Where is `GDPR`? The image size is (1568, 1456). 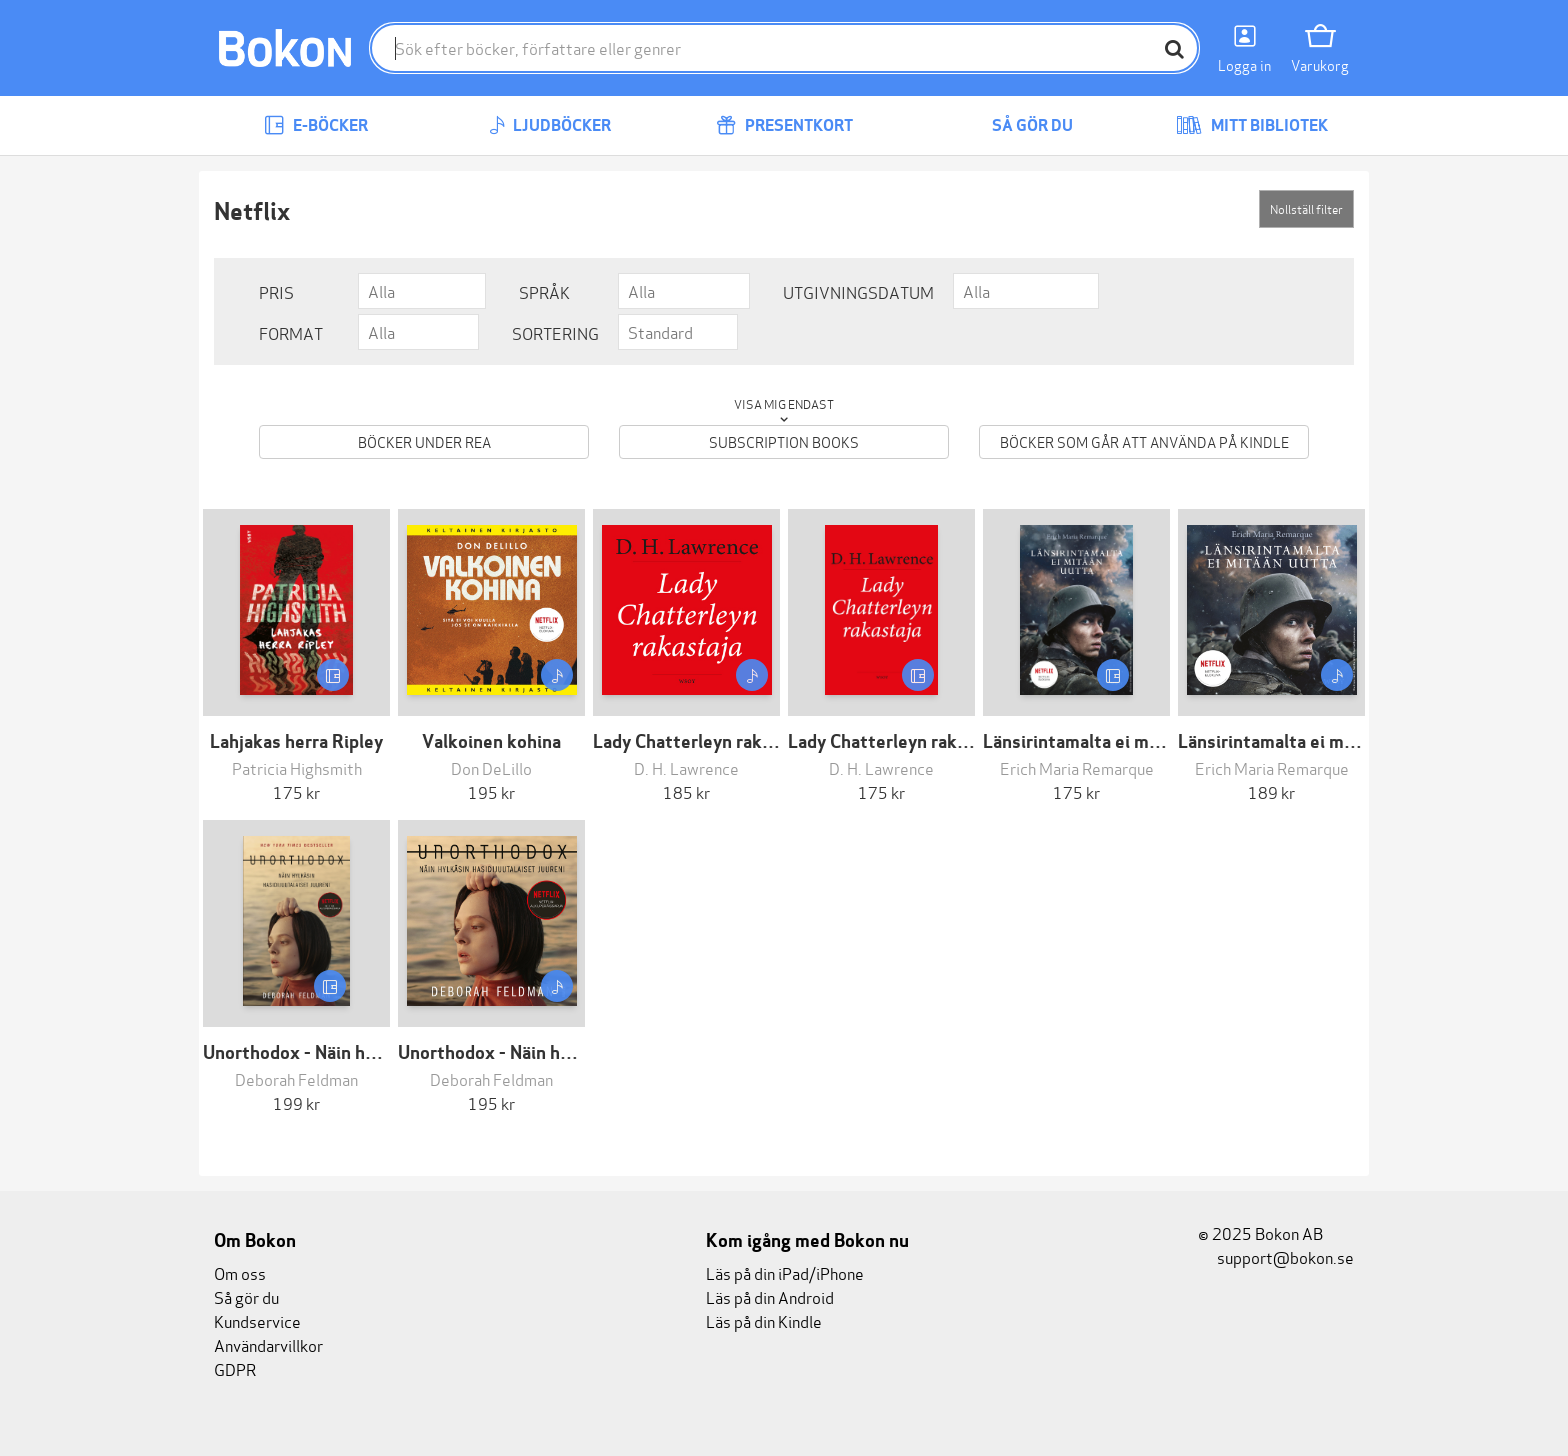
GDPR is located at coordinates (235, 1368).